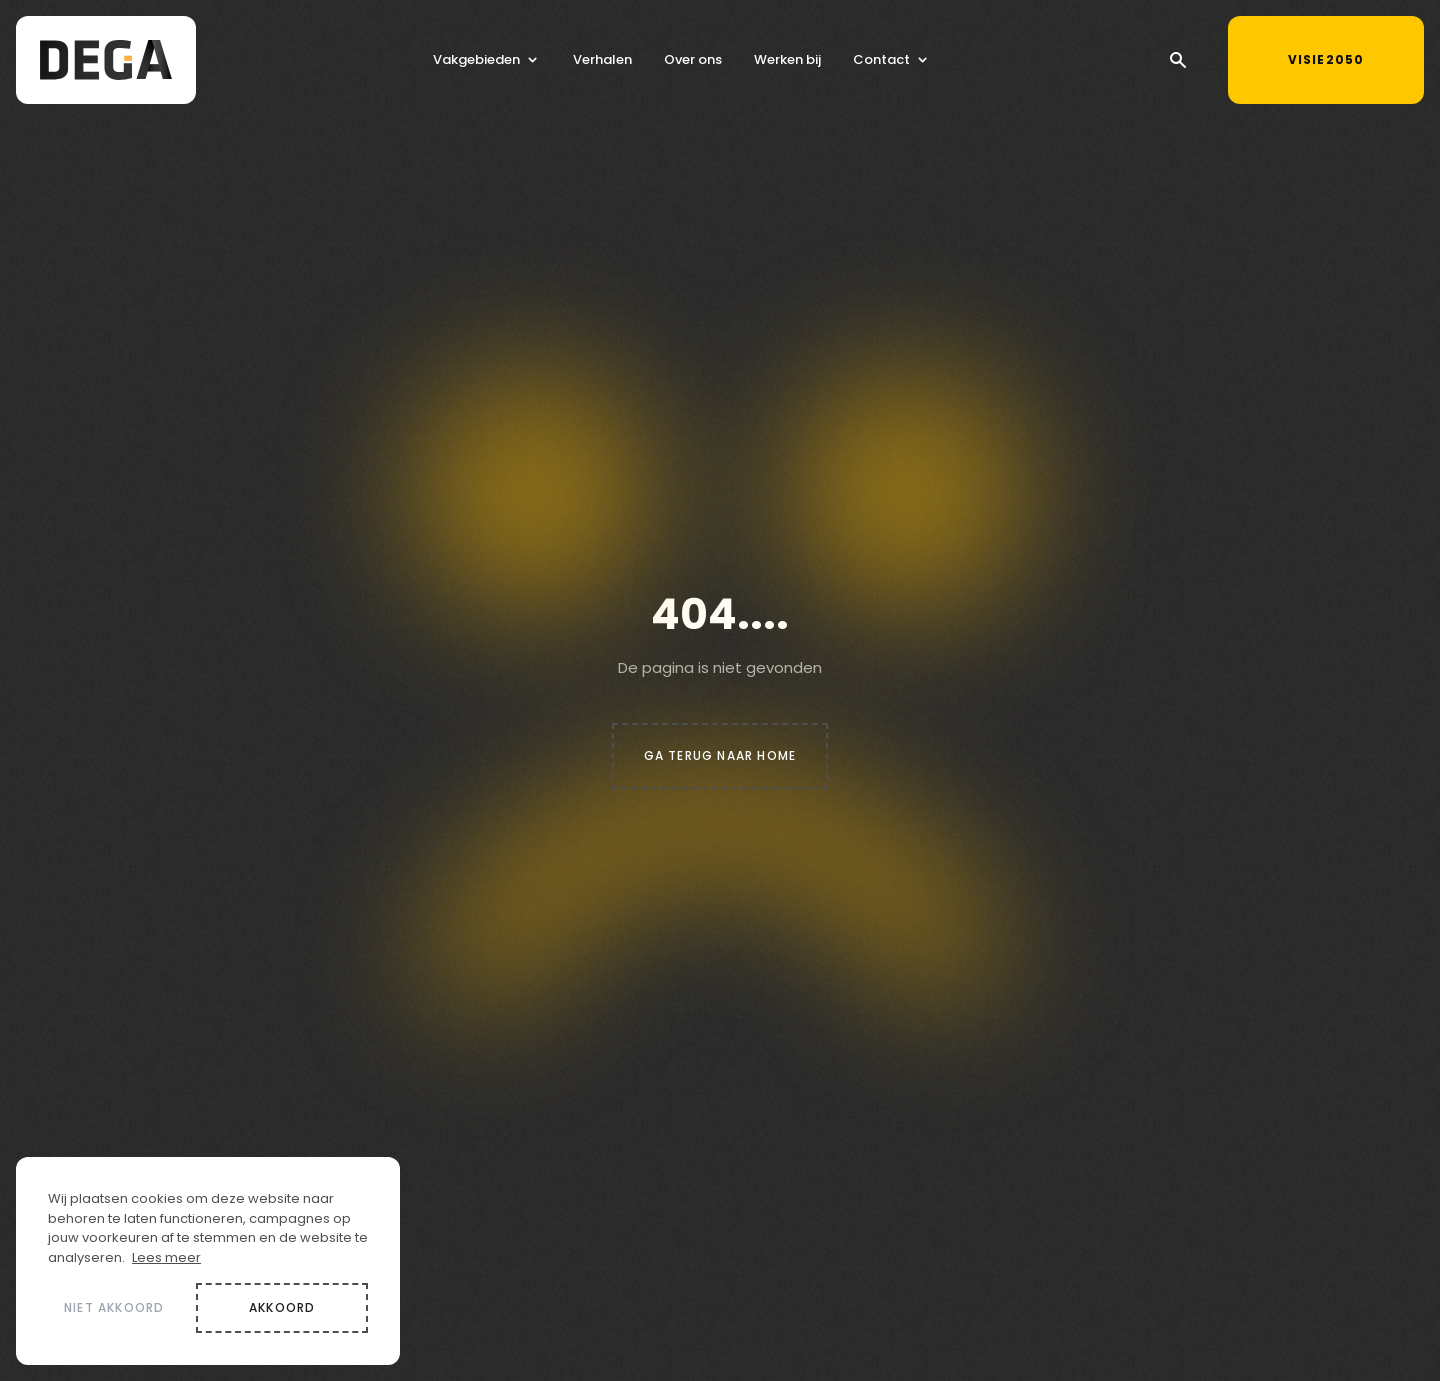  I want to click on Lees meer, so click(166, 1257).